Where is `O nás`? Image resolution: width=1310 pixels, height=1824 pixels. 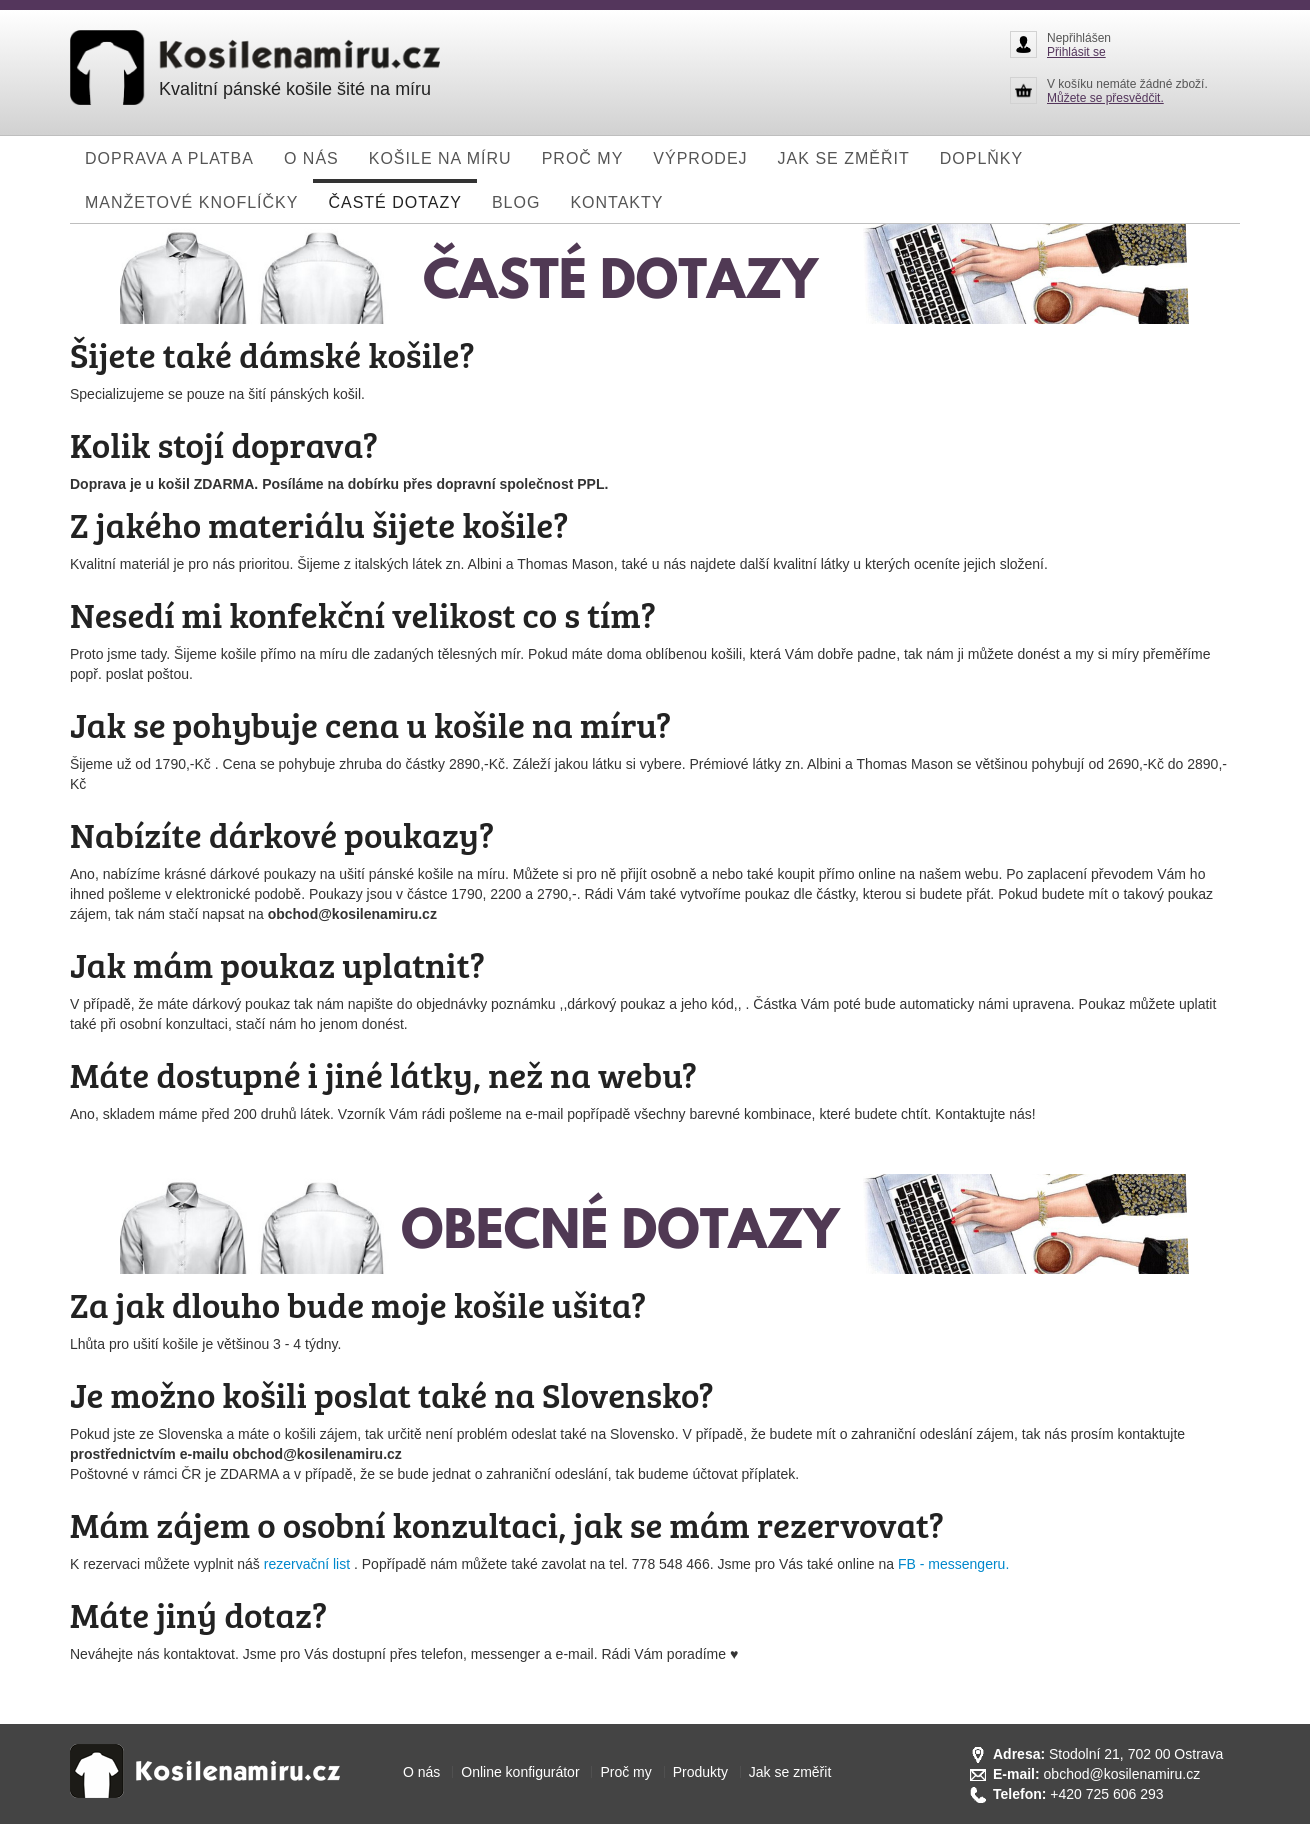 O nás is located at coordinates (421, 1772).